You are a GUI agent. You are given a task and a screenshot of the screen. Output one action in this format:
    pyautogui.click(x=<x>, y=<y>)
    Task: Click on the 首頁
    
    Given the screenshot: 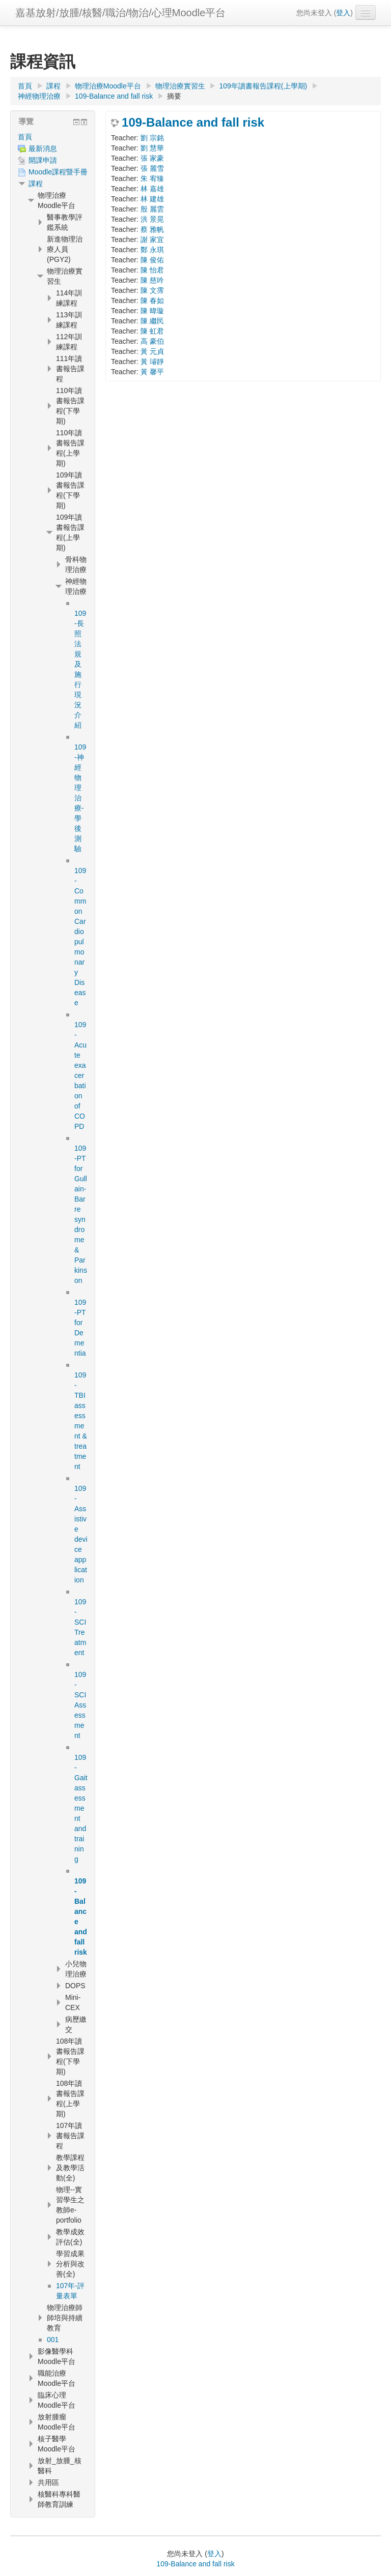 What is the action you would take?
    pyautogui.click(x=25, y=137)
    